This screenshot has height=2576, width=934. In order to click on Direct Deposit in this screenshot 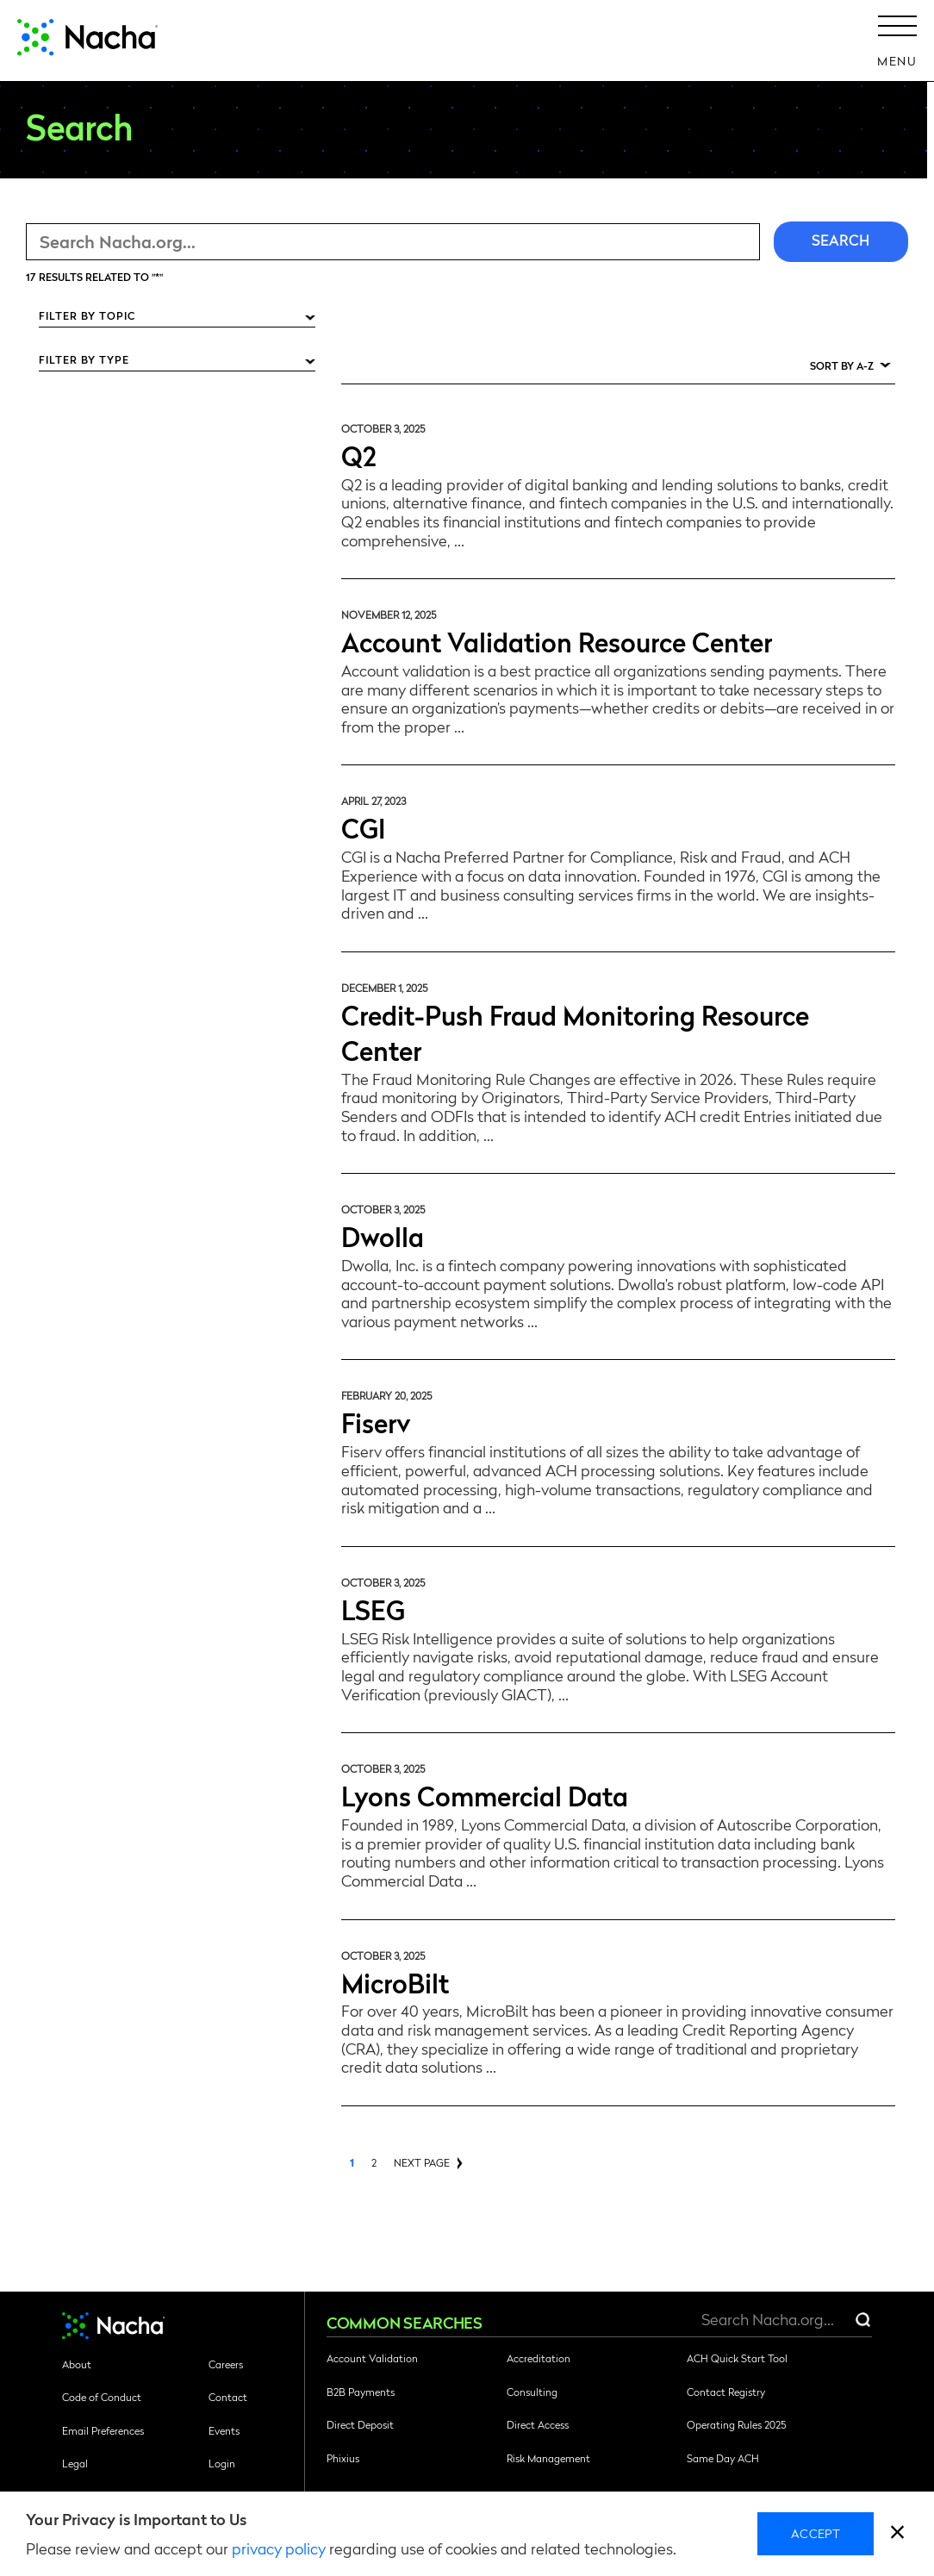, I will do `click(360, 2424)`.